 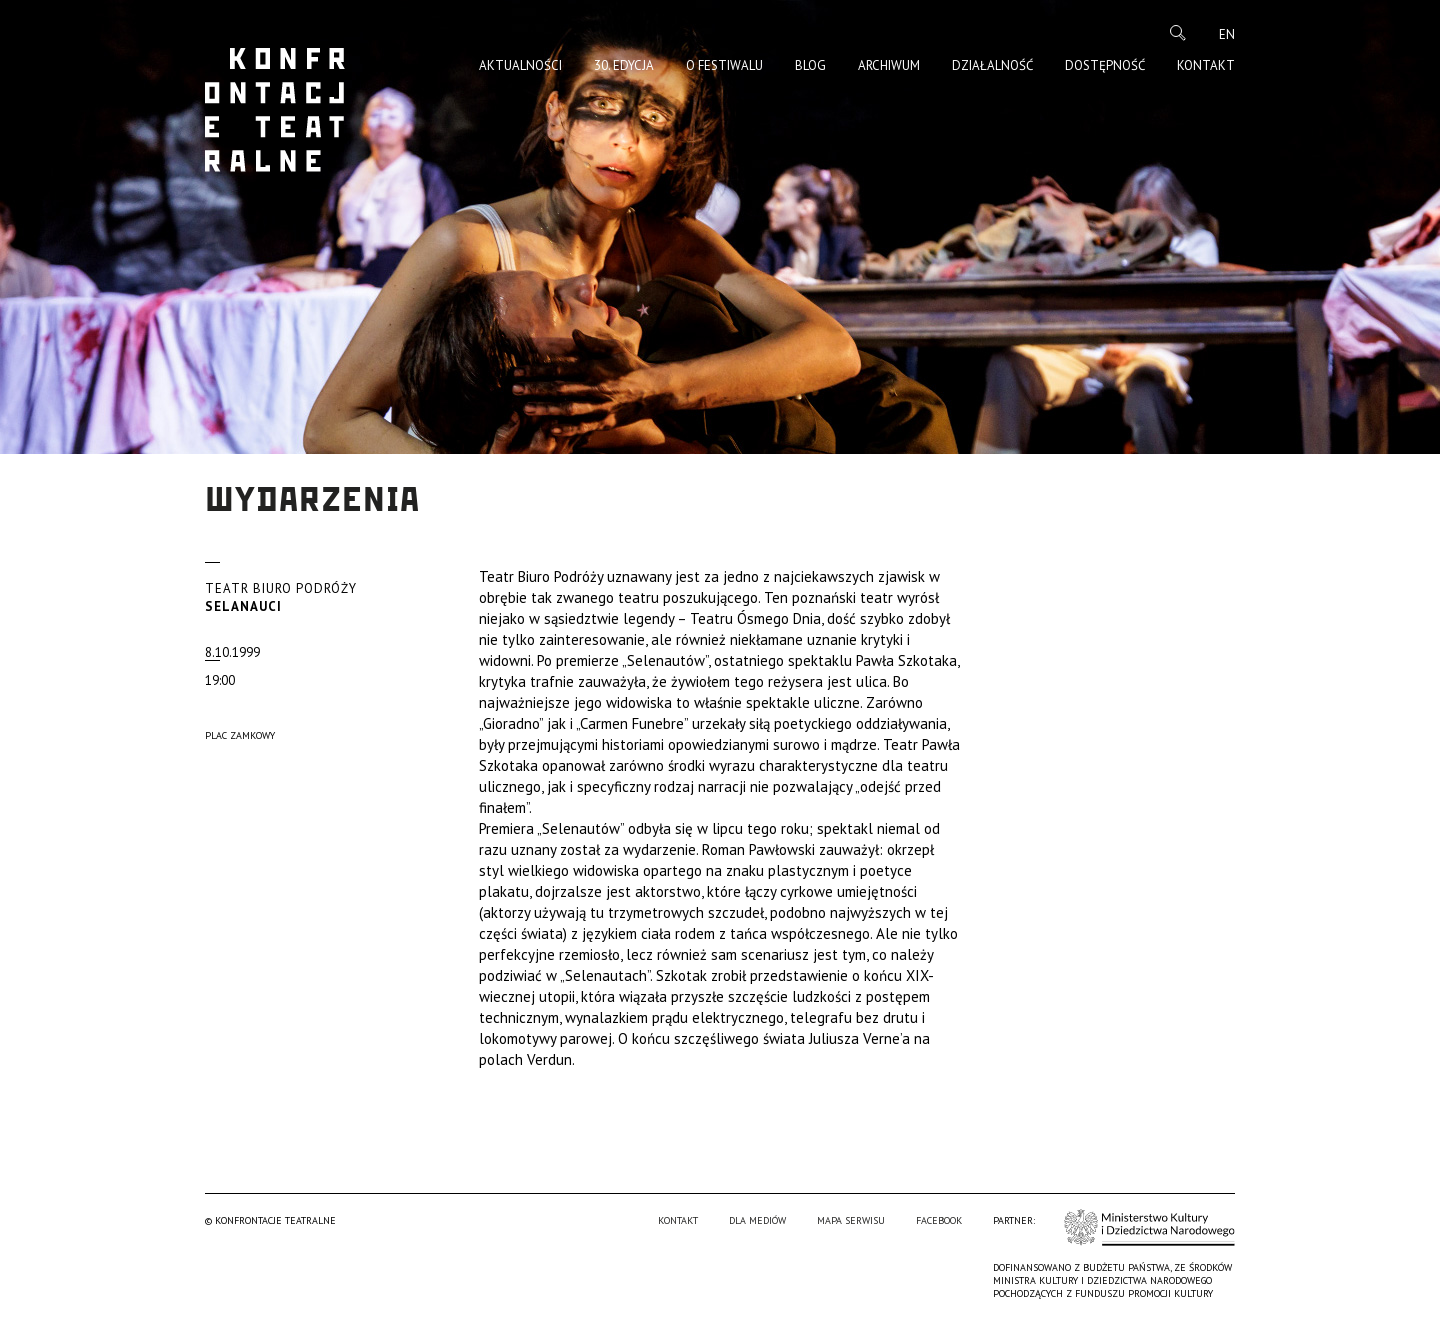 I want to click on Dla mediów, so click(x=757, y=1220).